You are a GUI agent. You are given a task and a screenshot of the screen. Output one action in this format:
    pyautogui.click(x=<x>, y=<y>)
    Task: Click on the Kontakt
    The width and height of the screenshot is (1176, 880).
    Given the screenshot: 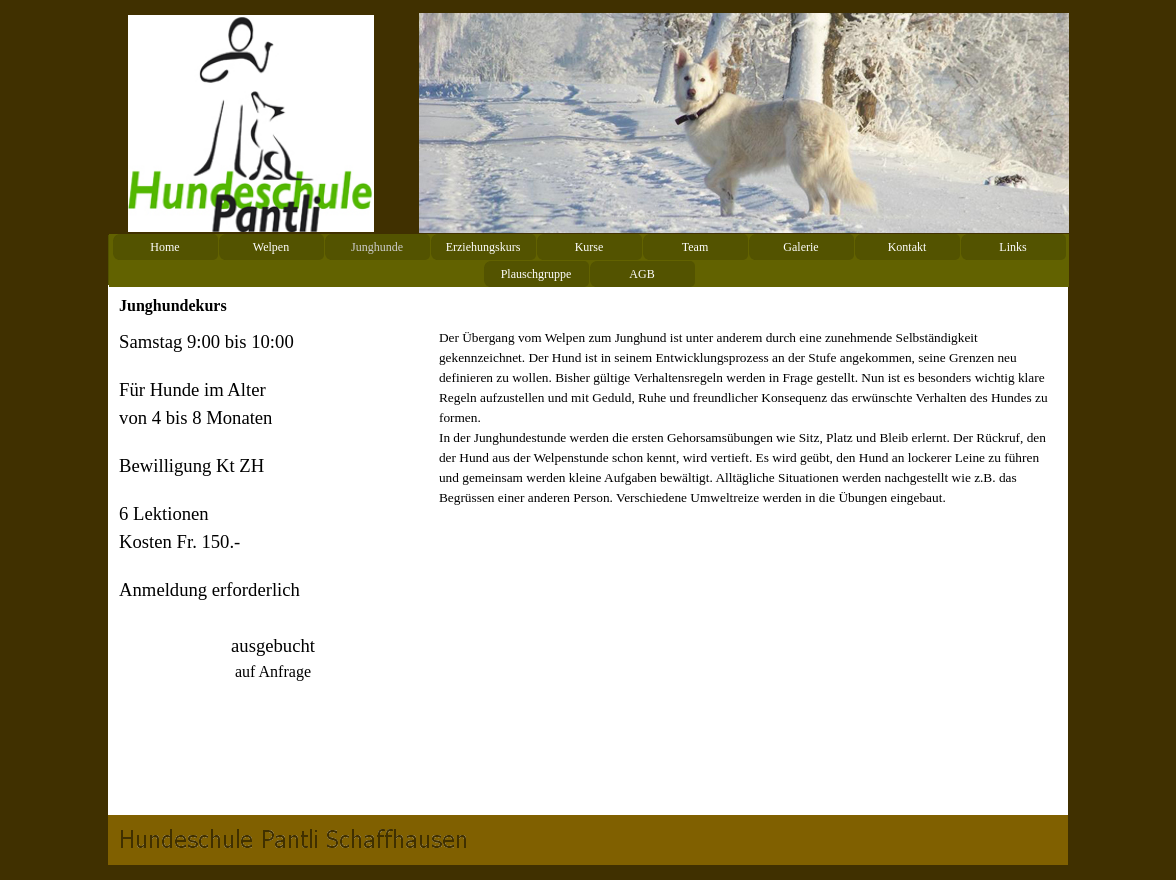 What is the action you would take?
    pyautogui.click(x=907, y=247)
    